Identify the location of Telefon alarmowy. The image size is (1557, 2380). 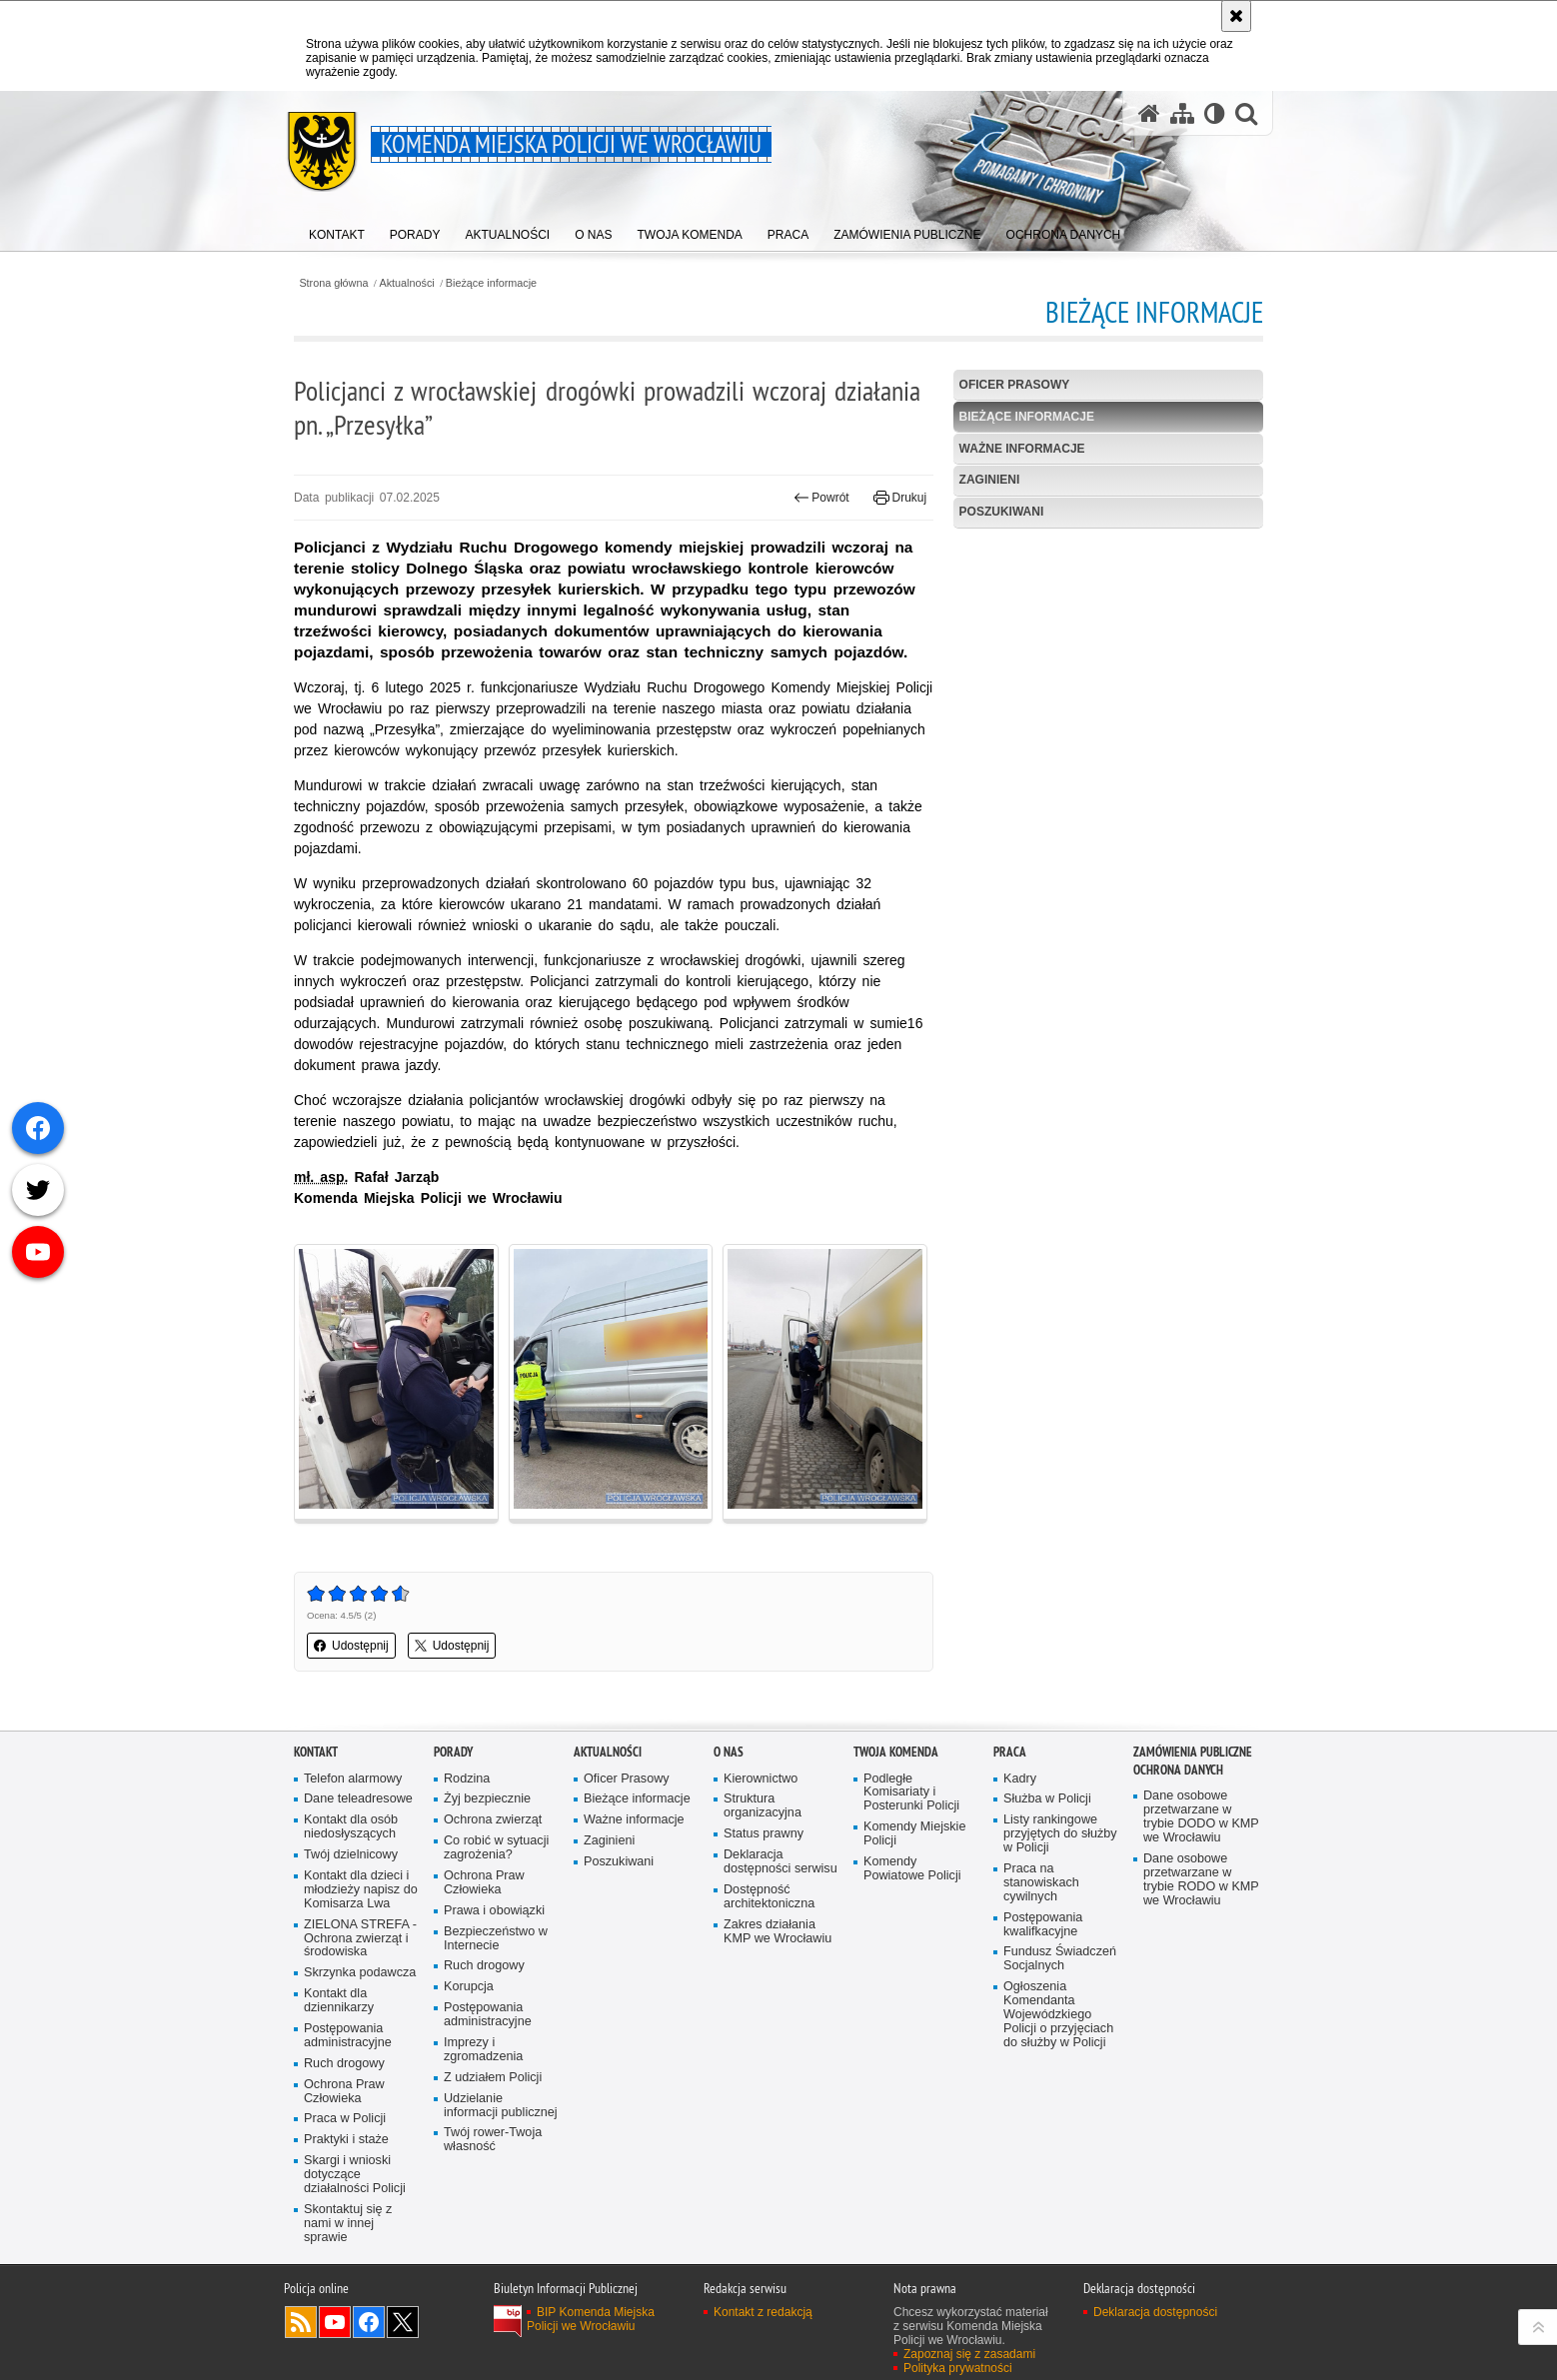
(353, 1779).